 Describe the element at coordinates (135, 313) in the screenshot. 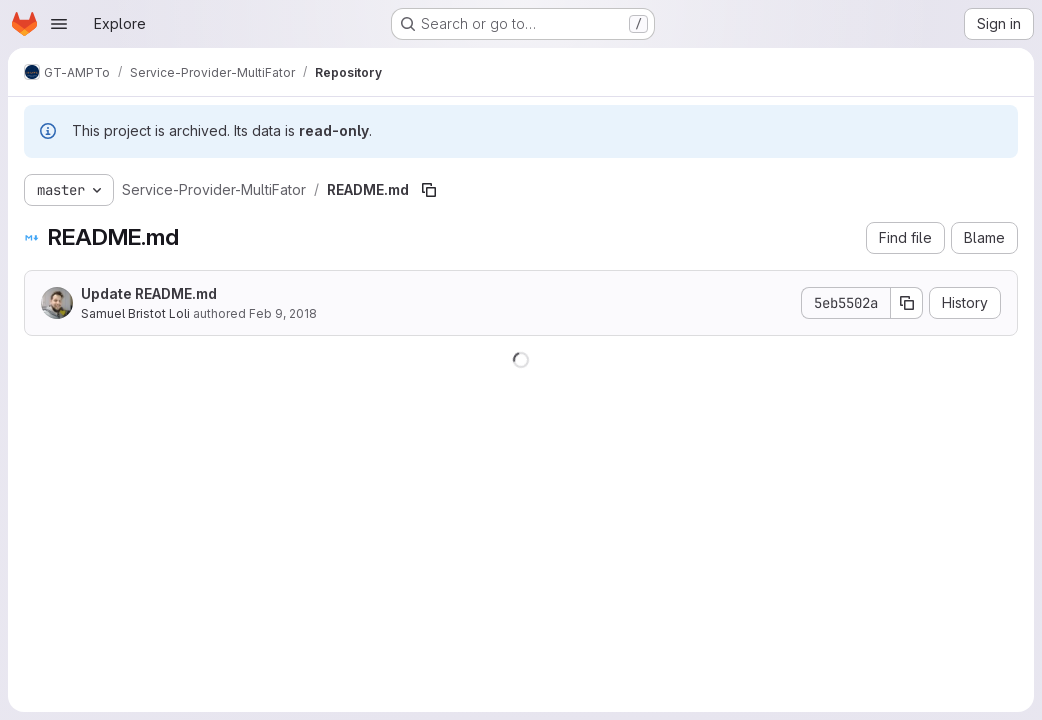

I see `Samuel Bristot Loli` at that location.